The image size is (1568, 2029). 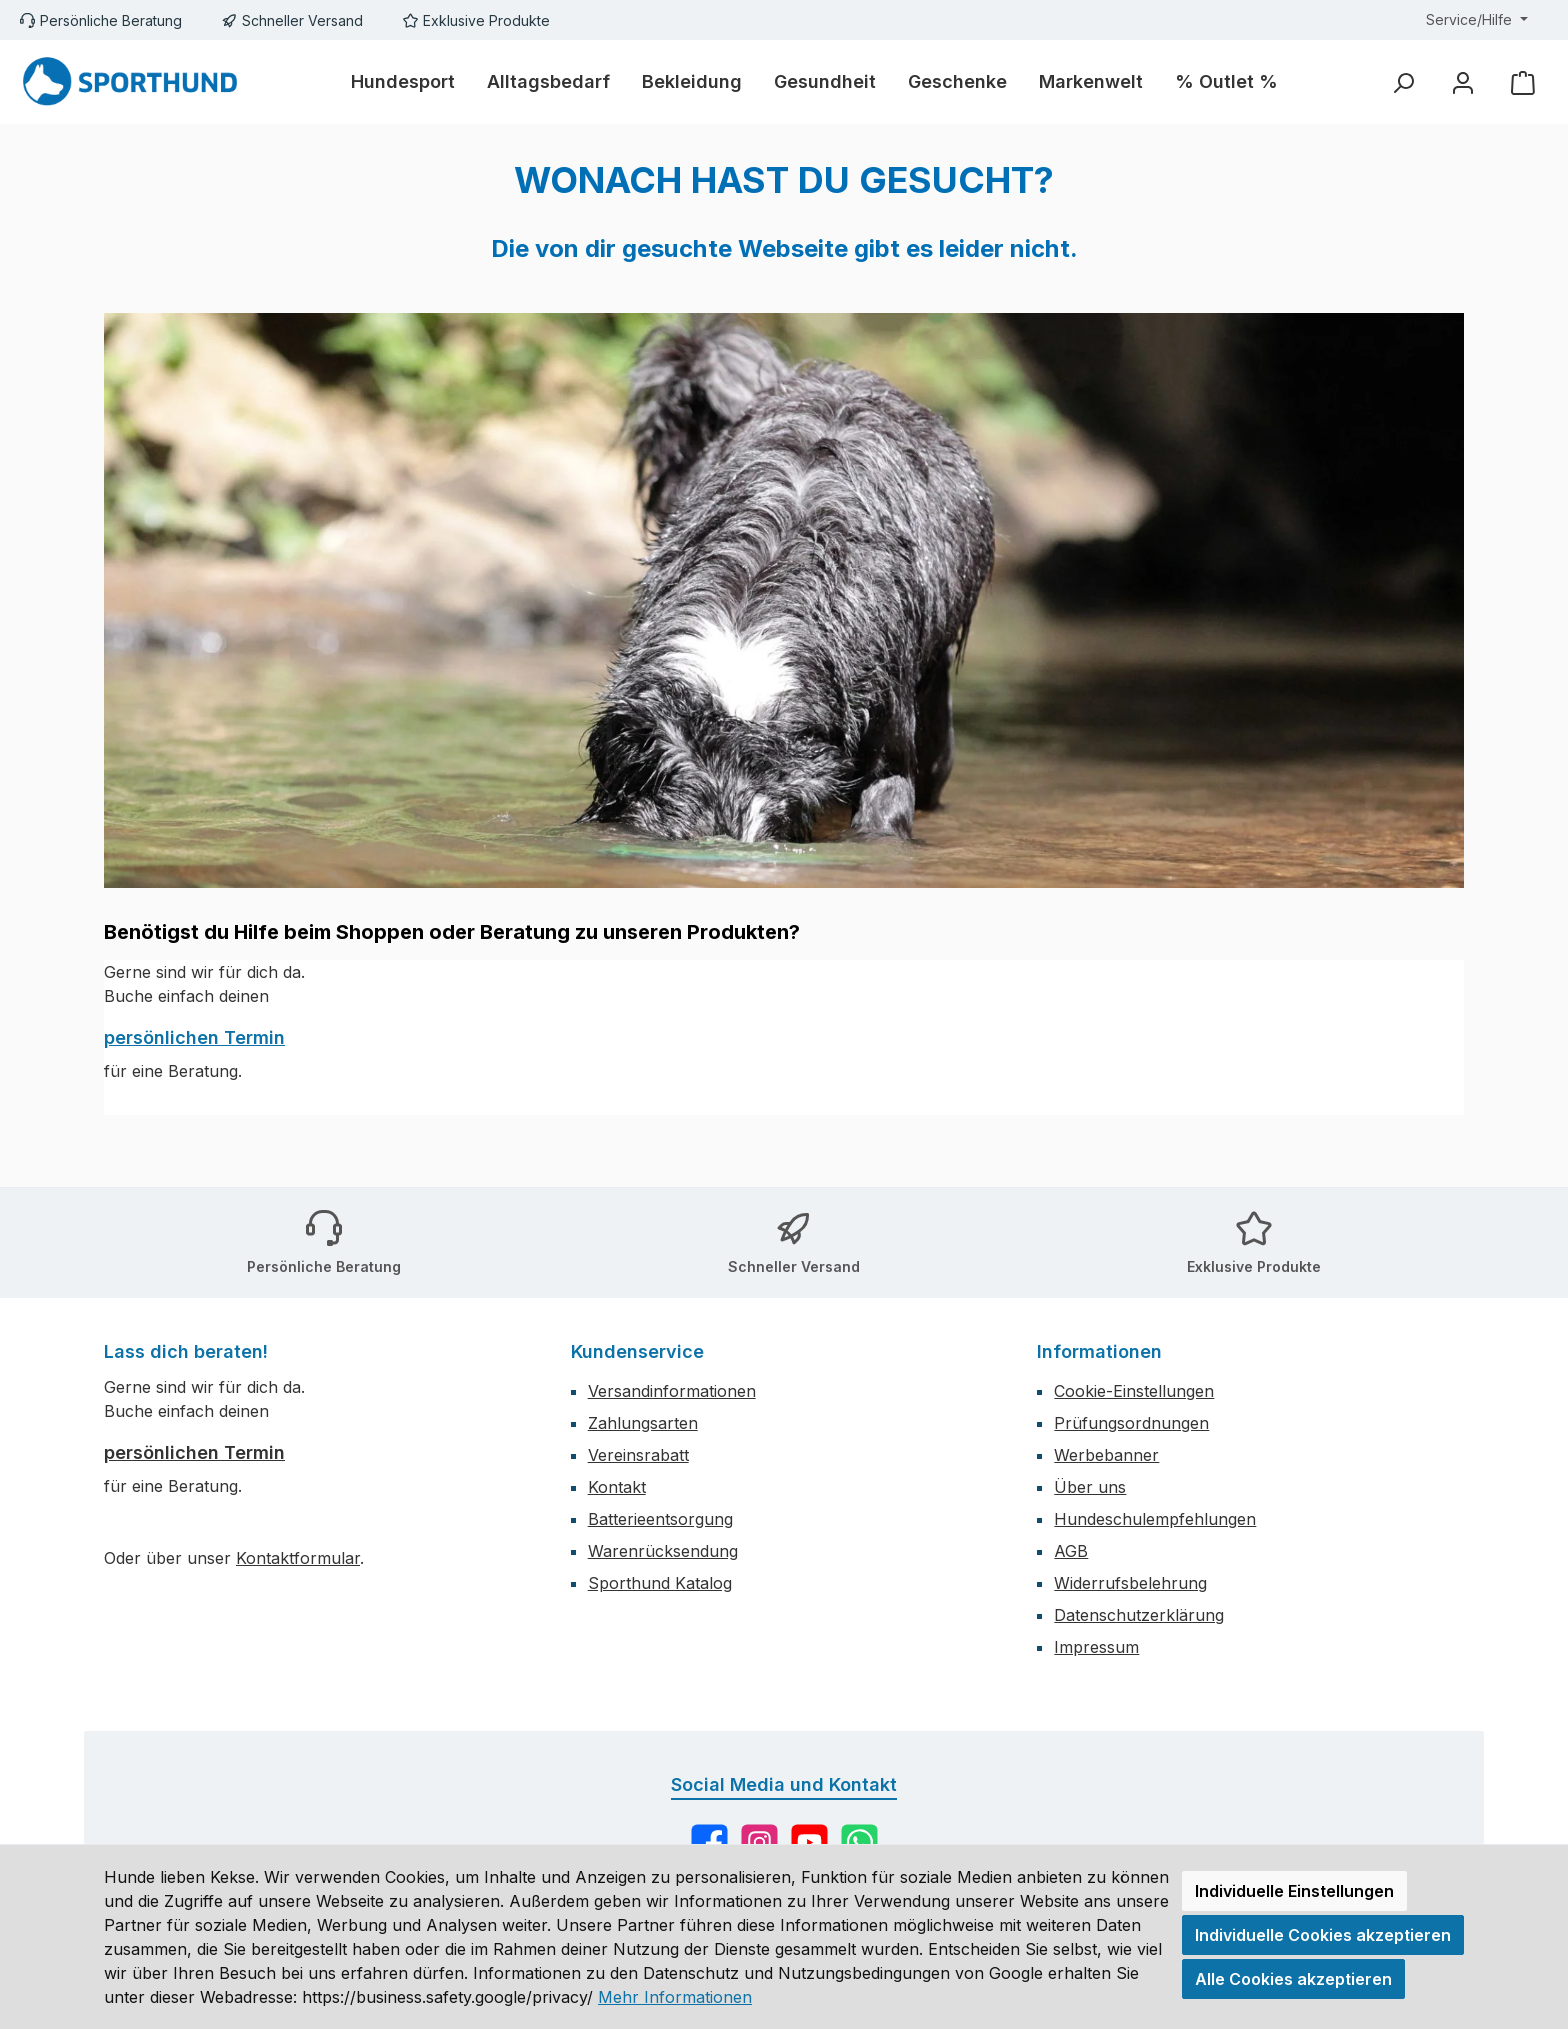 I want to click on Vereinsrabatt, so click(x=638, y=1455).